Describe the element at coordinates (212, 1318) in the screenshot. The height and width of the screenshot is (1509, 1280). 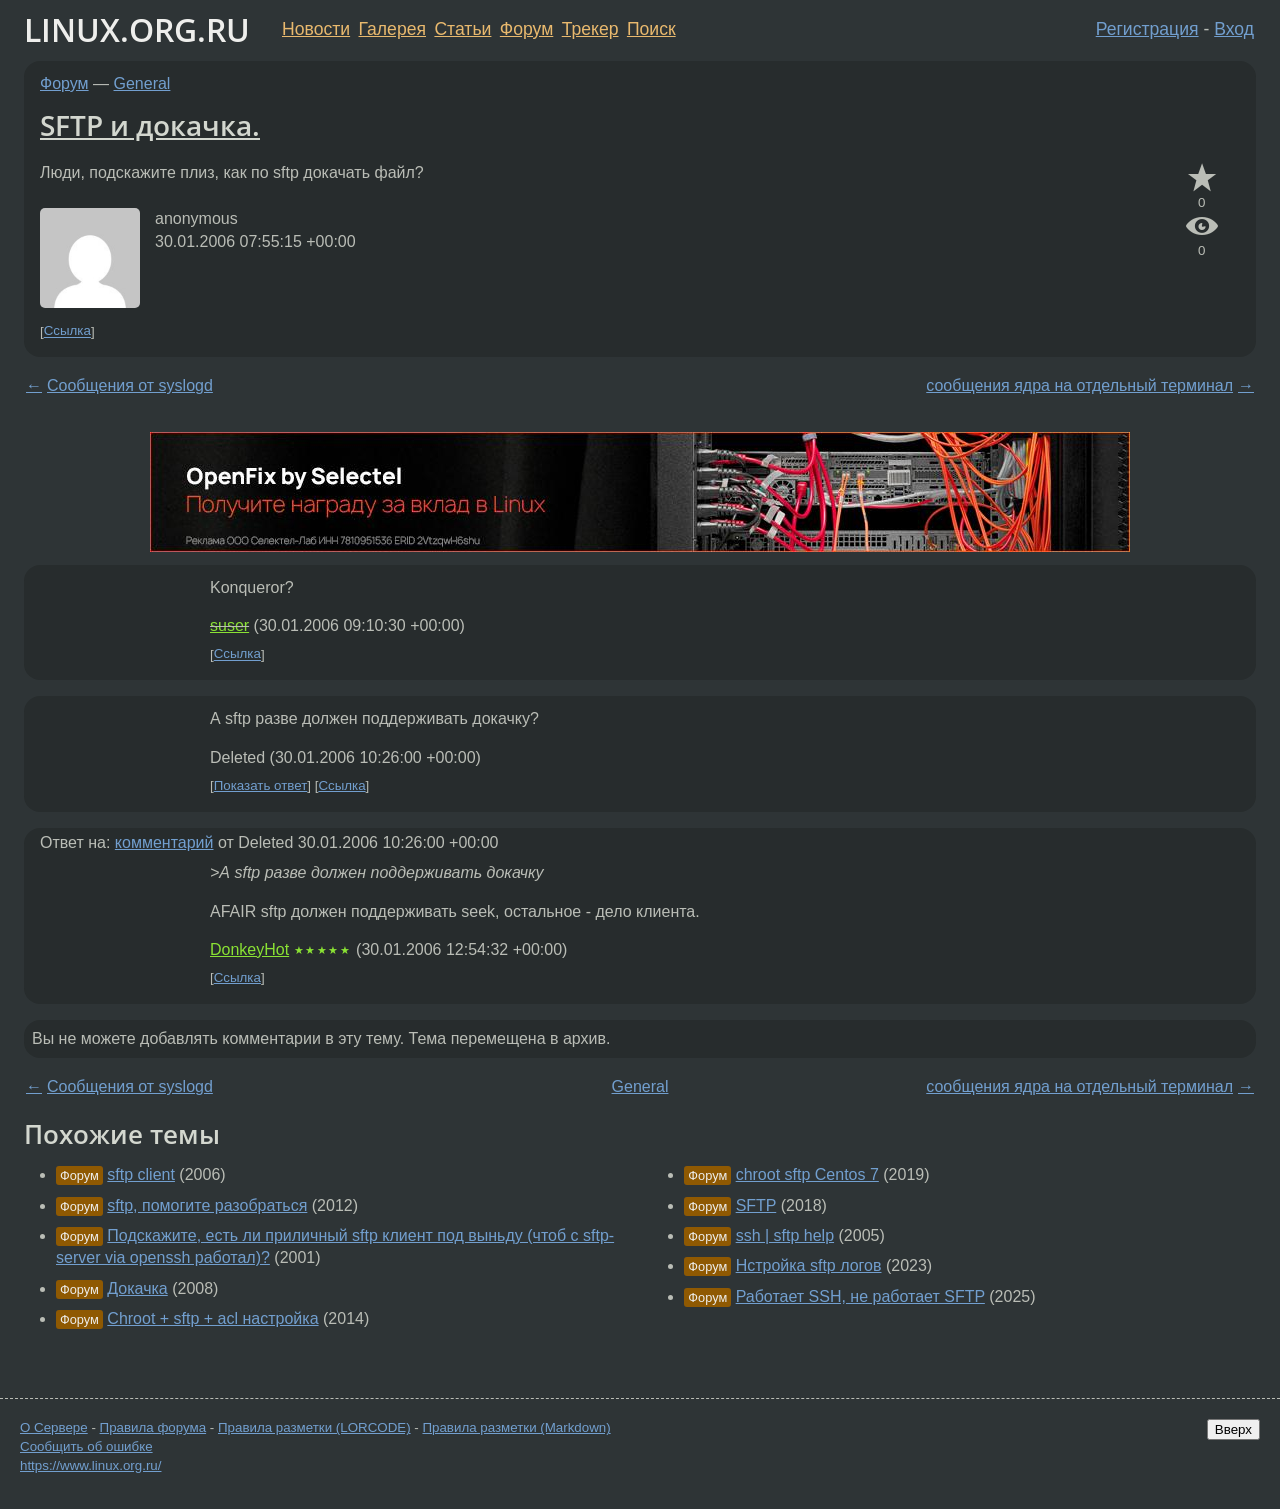
I see `Chroot + sftp + acl настройка` at that location.